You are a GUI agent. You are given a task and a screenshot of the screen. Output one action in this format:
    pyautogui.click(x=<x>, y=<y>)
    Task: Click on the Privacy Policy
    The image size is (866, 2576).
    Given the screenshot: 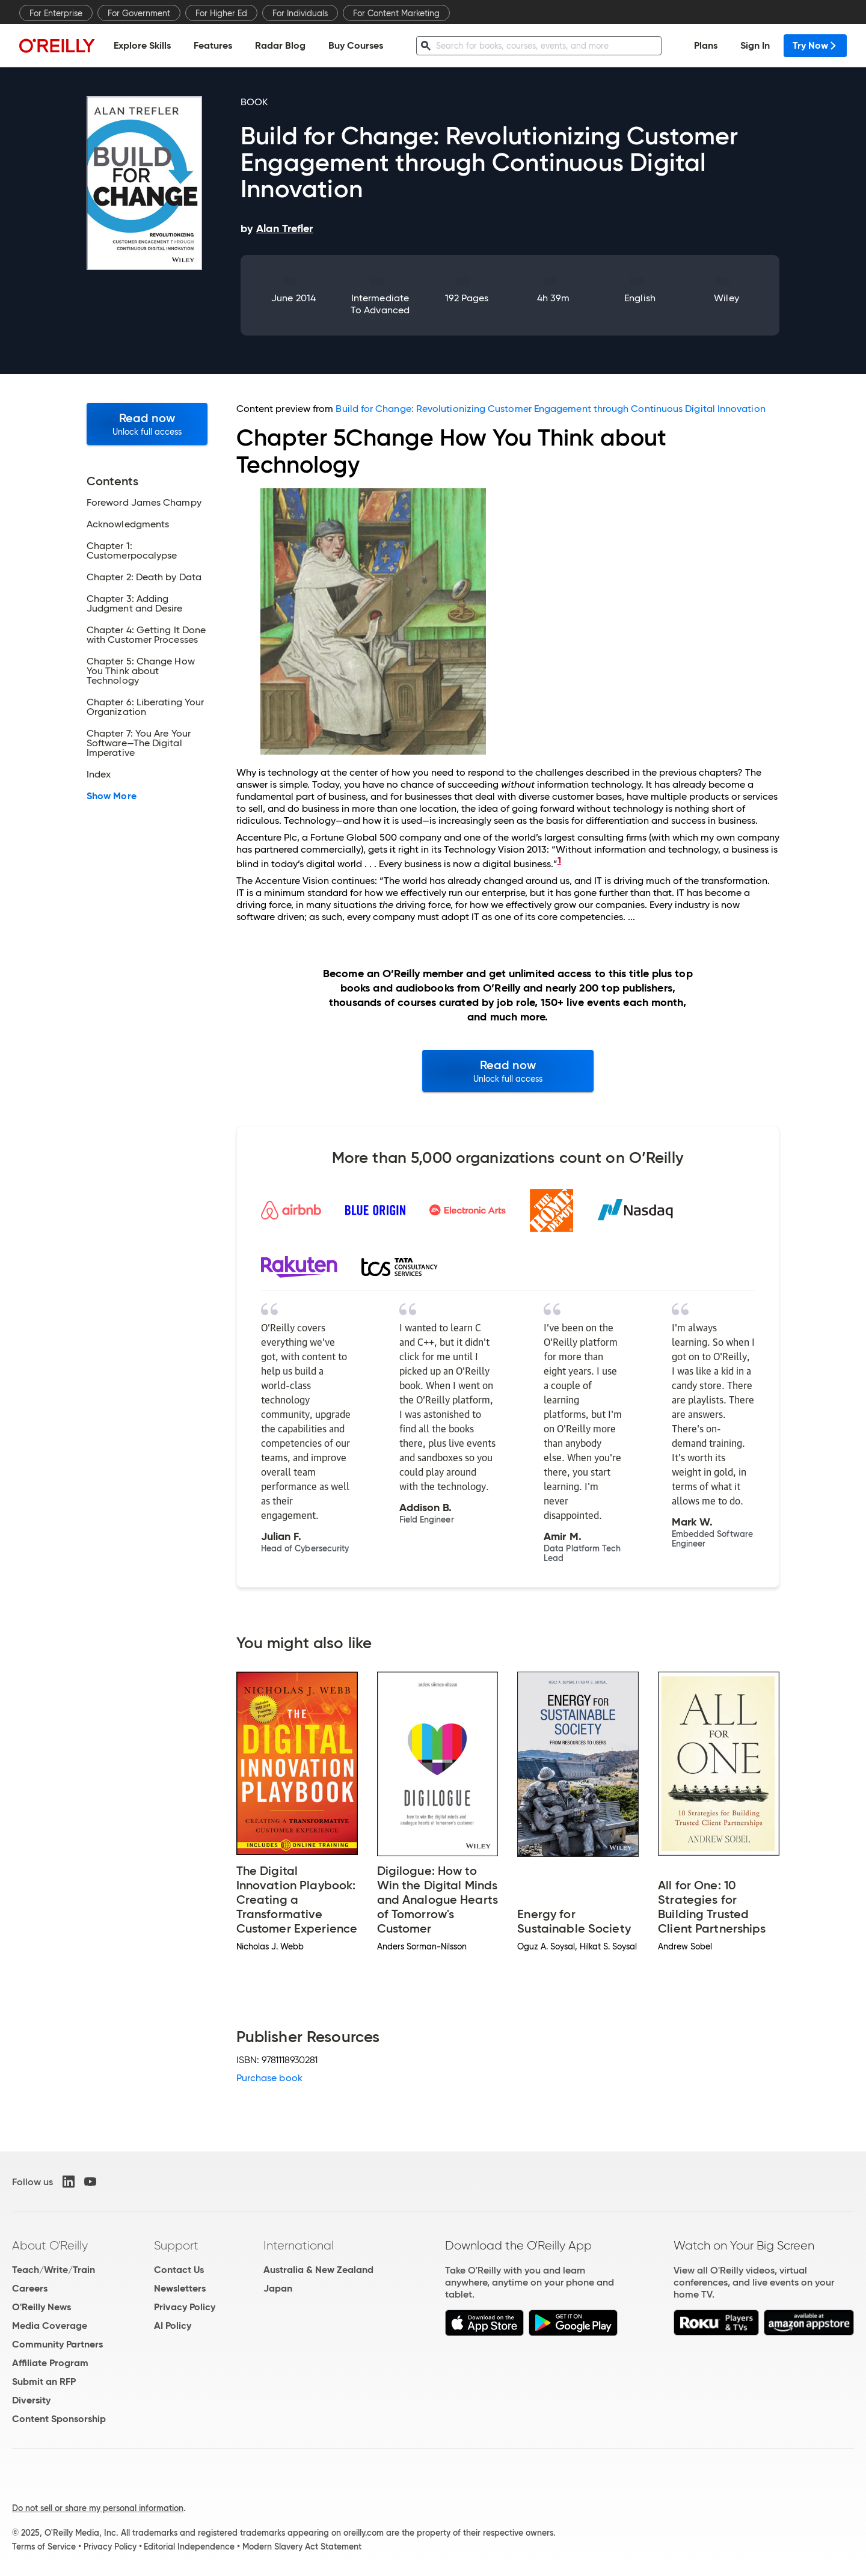 What is the action you would take?
    pyautogui.click(x=184, y=2307)
    